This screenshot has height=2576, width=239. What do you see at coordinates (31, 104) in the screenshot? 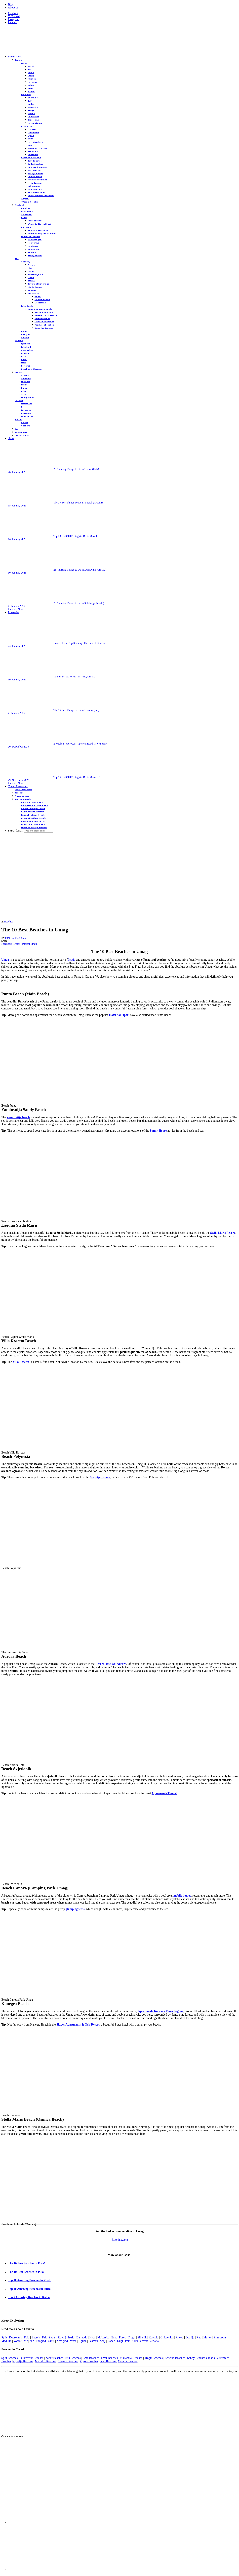
I see `Zadar` at bounding box center [31, 104].